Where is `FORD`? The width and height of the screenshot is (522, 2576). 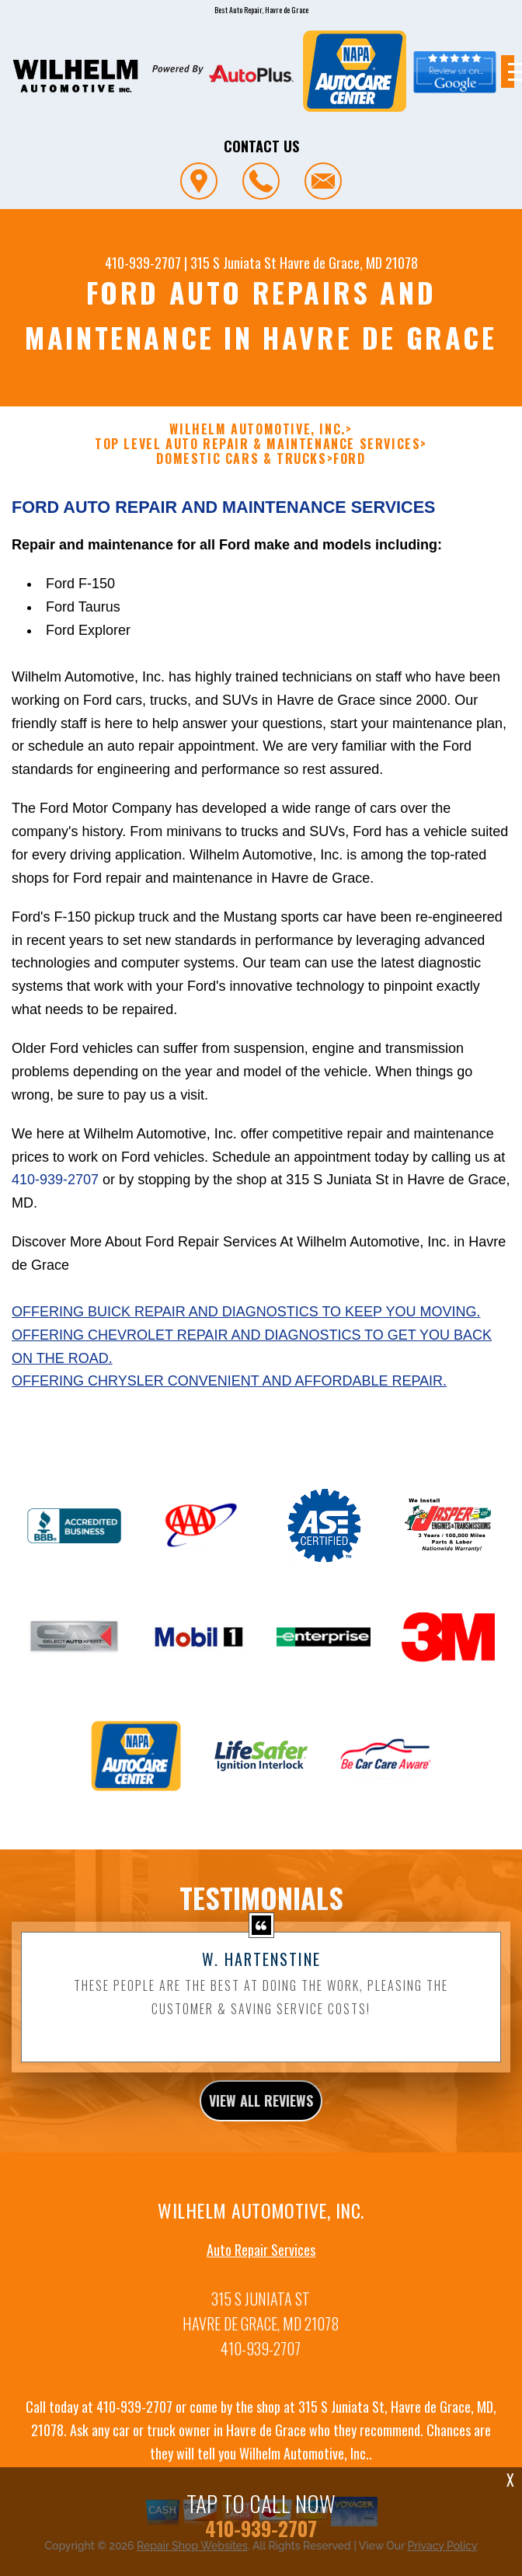
FORD is located at coordinates (349, 458).